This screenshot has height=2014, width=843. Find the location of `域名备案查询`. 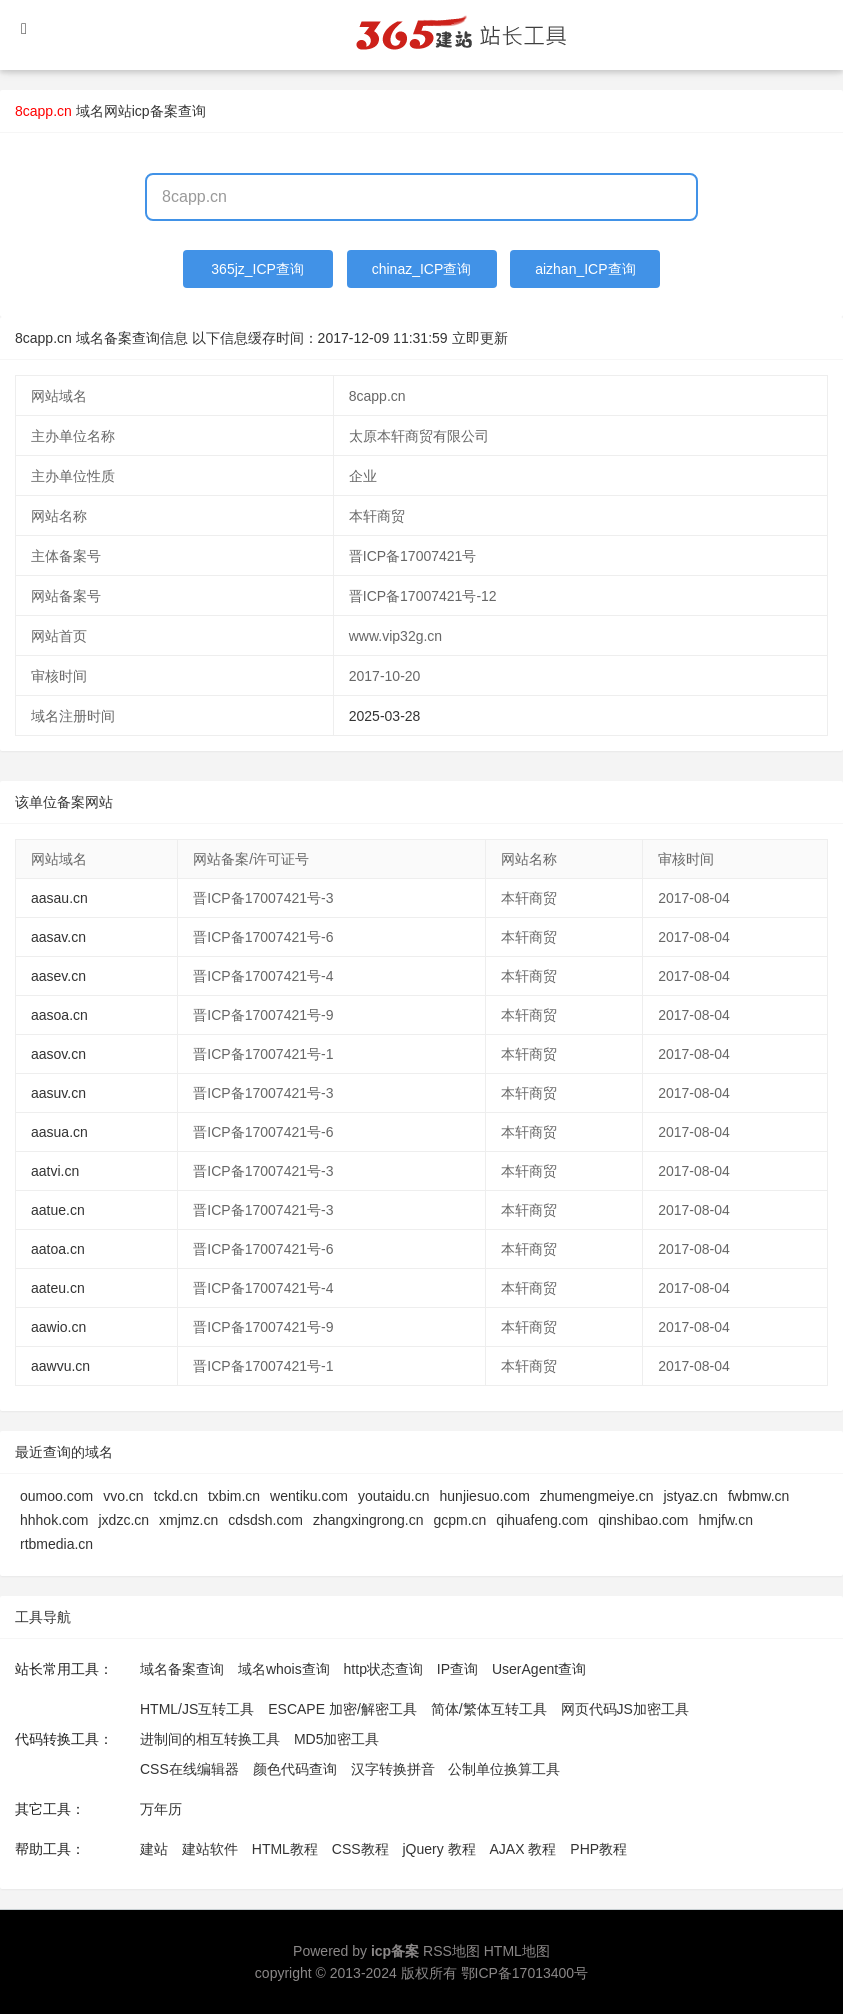

域名备案查询 is located at coordinates (182, 1669).